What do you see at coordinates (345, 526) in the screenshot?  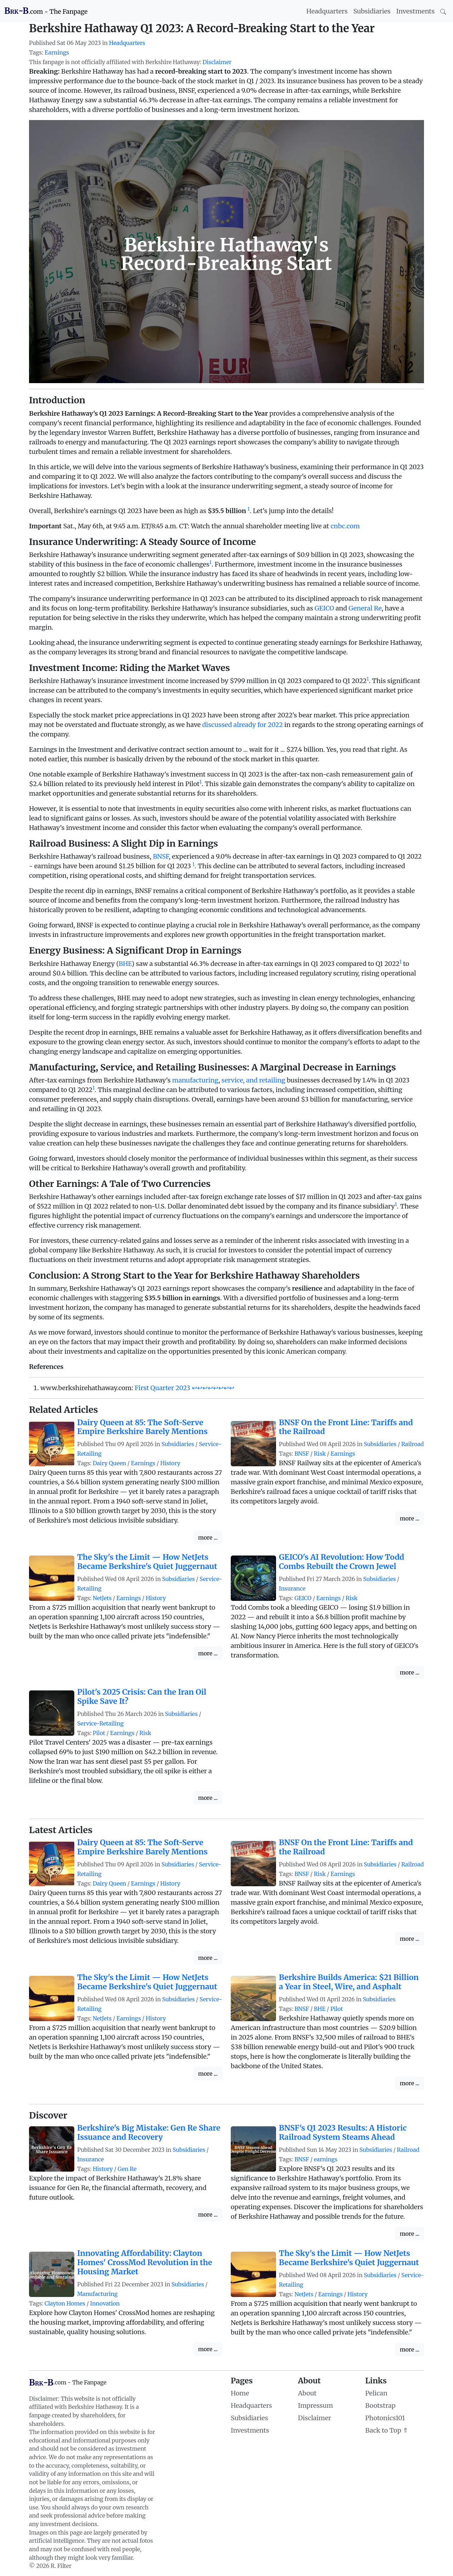 I see `cnbc.com` at bounding box center [345, 526].